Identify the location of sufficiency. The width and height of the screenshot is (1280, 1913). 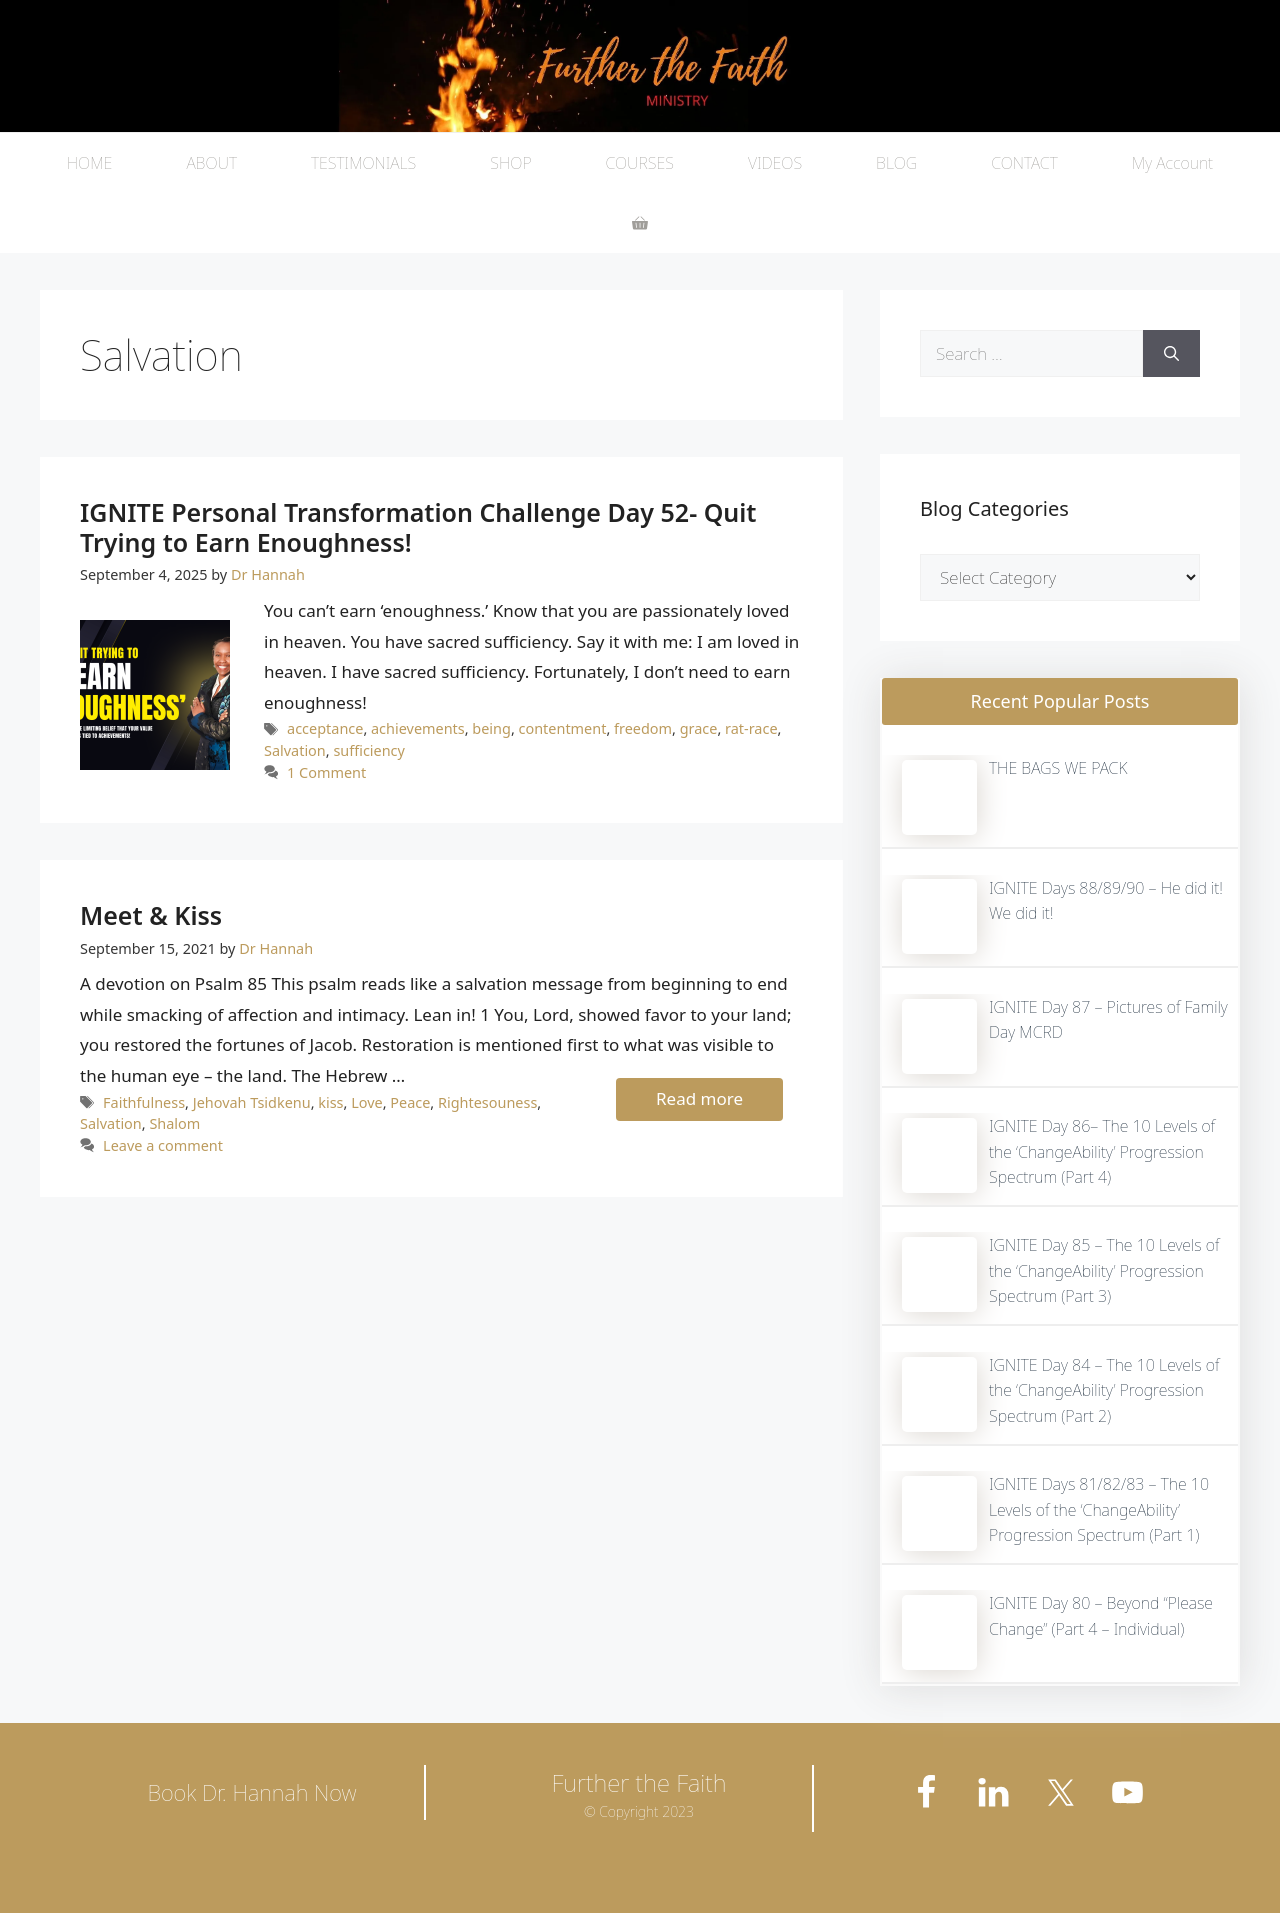
(369, 750).